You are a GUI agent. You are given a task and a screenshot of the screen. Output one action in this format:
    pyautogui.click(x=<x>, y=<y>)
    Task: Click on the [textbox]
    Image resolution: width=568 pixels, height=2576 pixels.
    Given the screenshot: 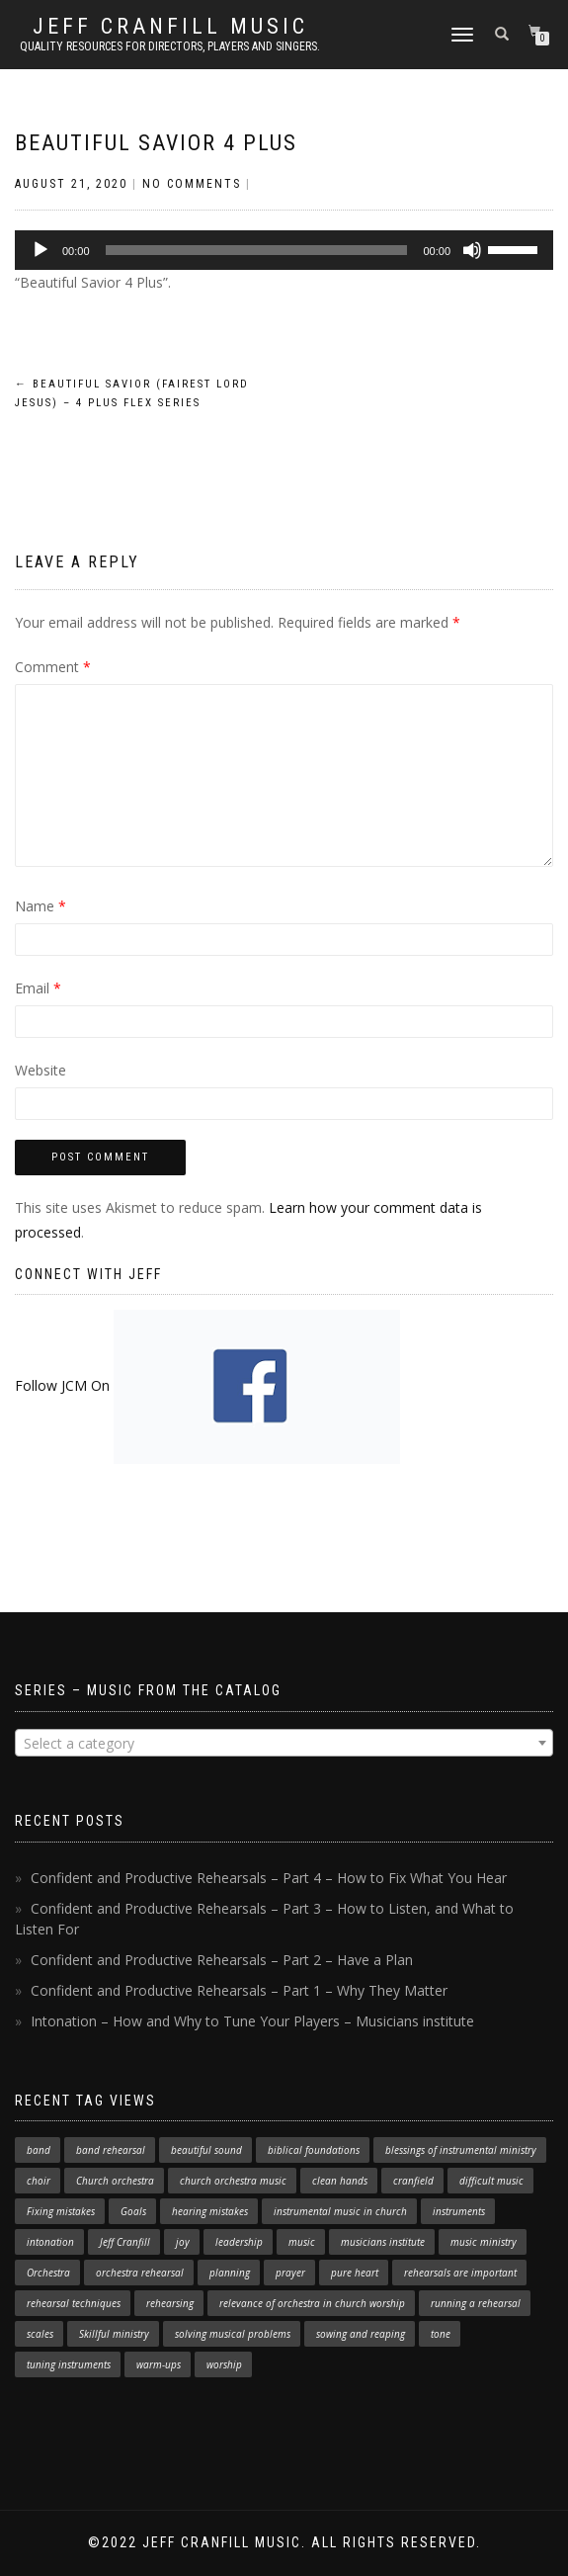 What is the action you would take?
    pyautogui.click(x=284, y=1744)
    